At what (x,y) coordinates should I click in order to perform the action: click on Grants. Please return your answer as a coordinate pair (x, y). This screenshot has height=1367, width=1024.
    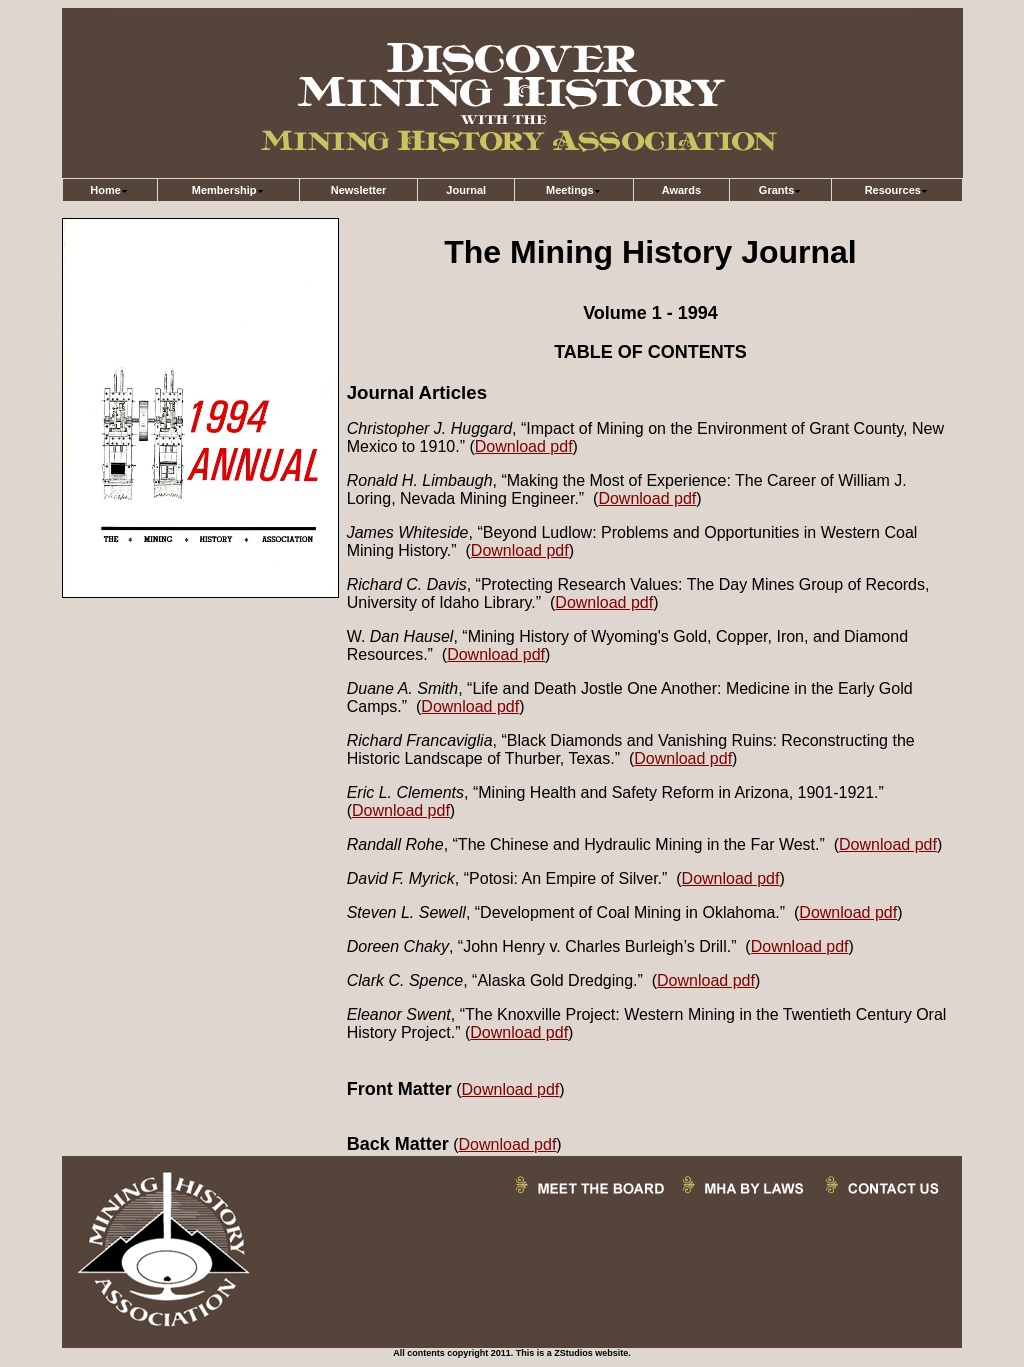
    Looking at the image, I should click on (780, 190).